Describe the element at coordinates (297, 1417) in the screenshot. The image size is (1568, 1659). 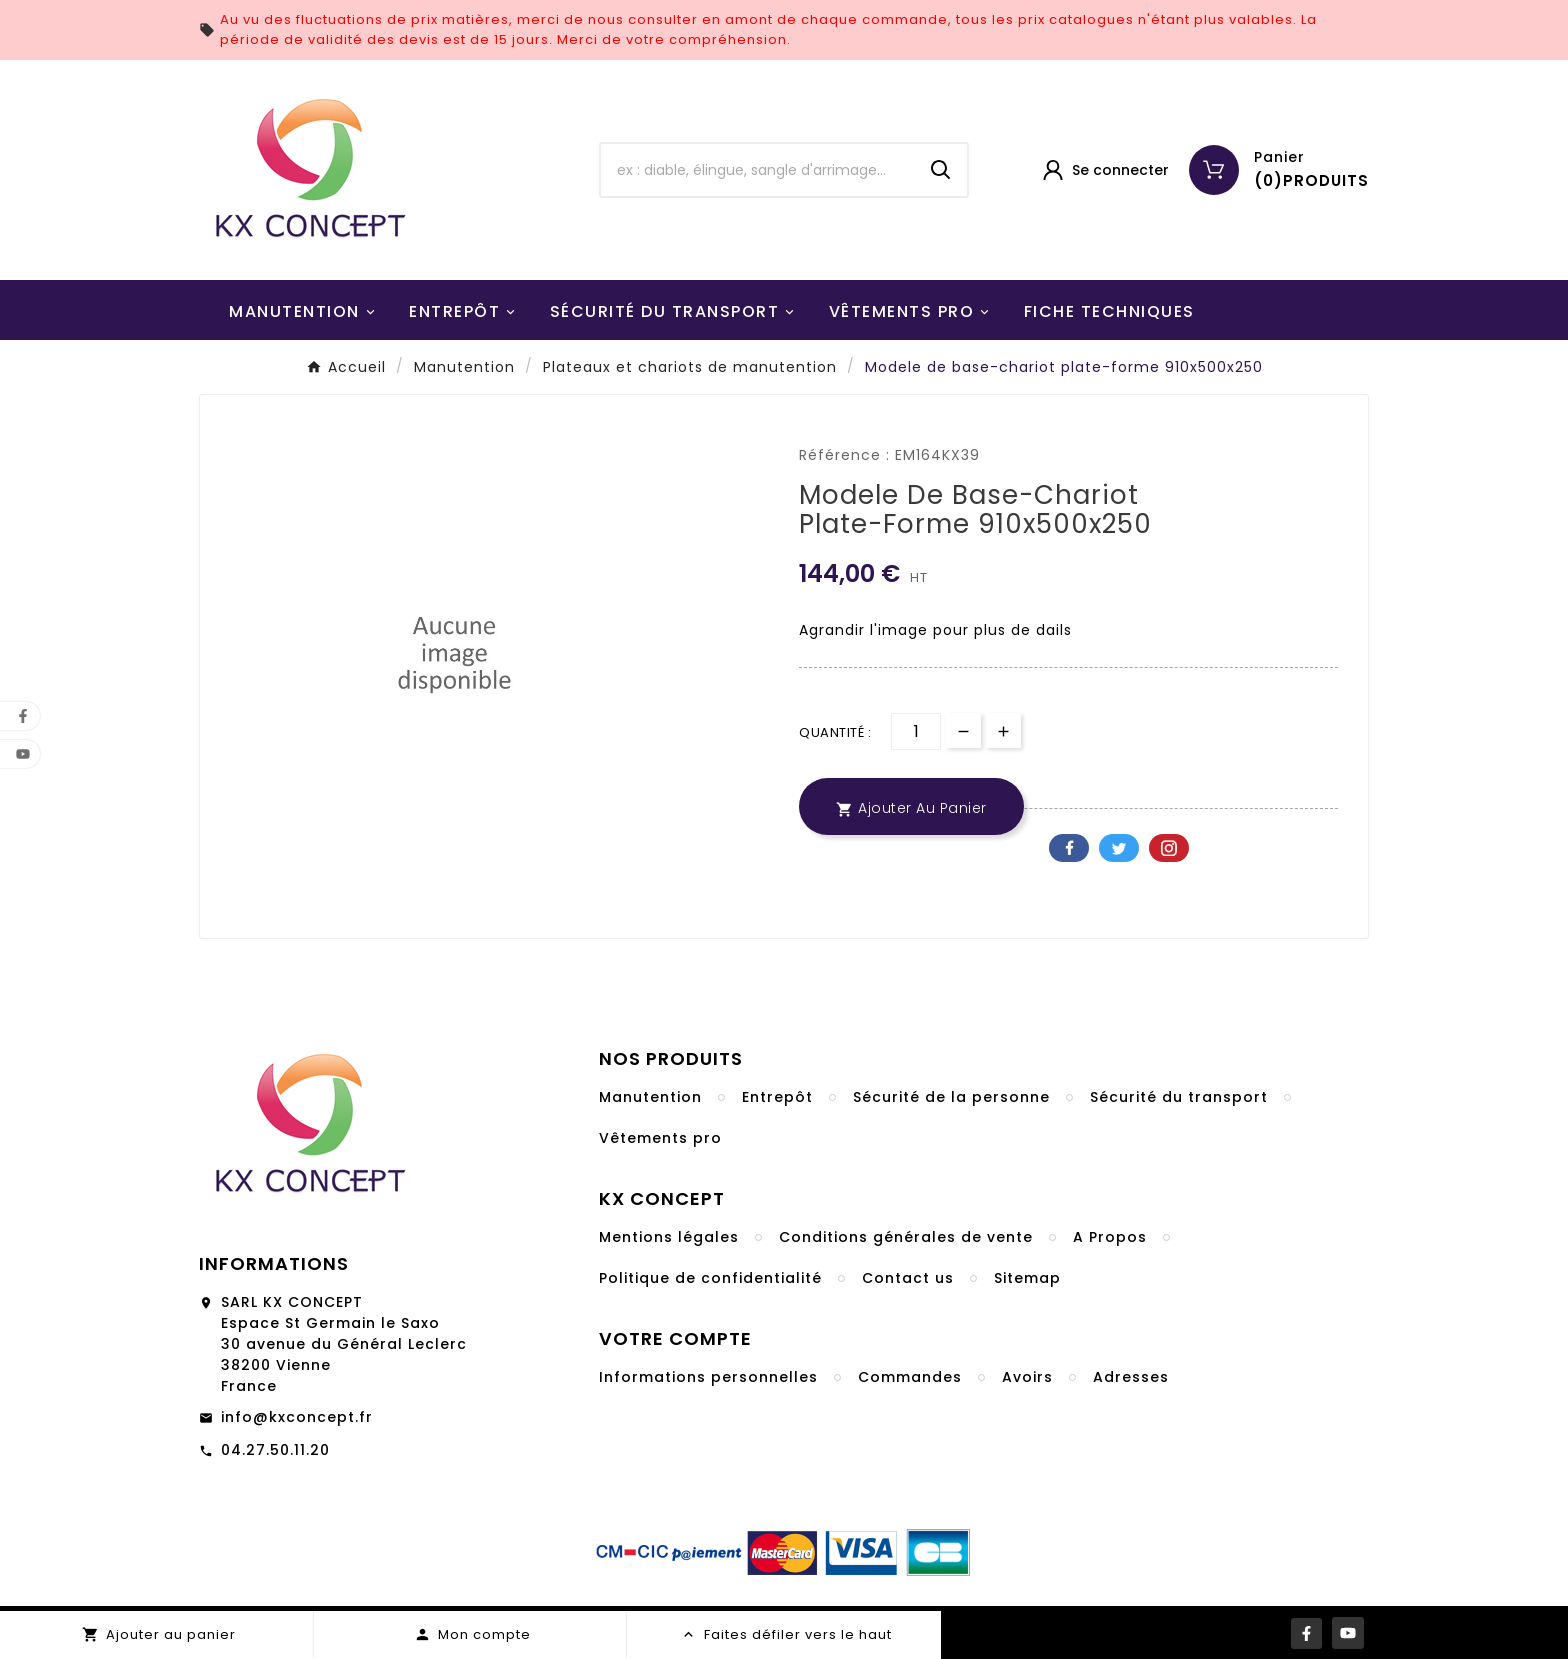
I see `info@kxconcept.fr` at that location.